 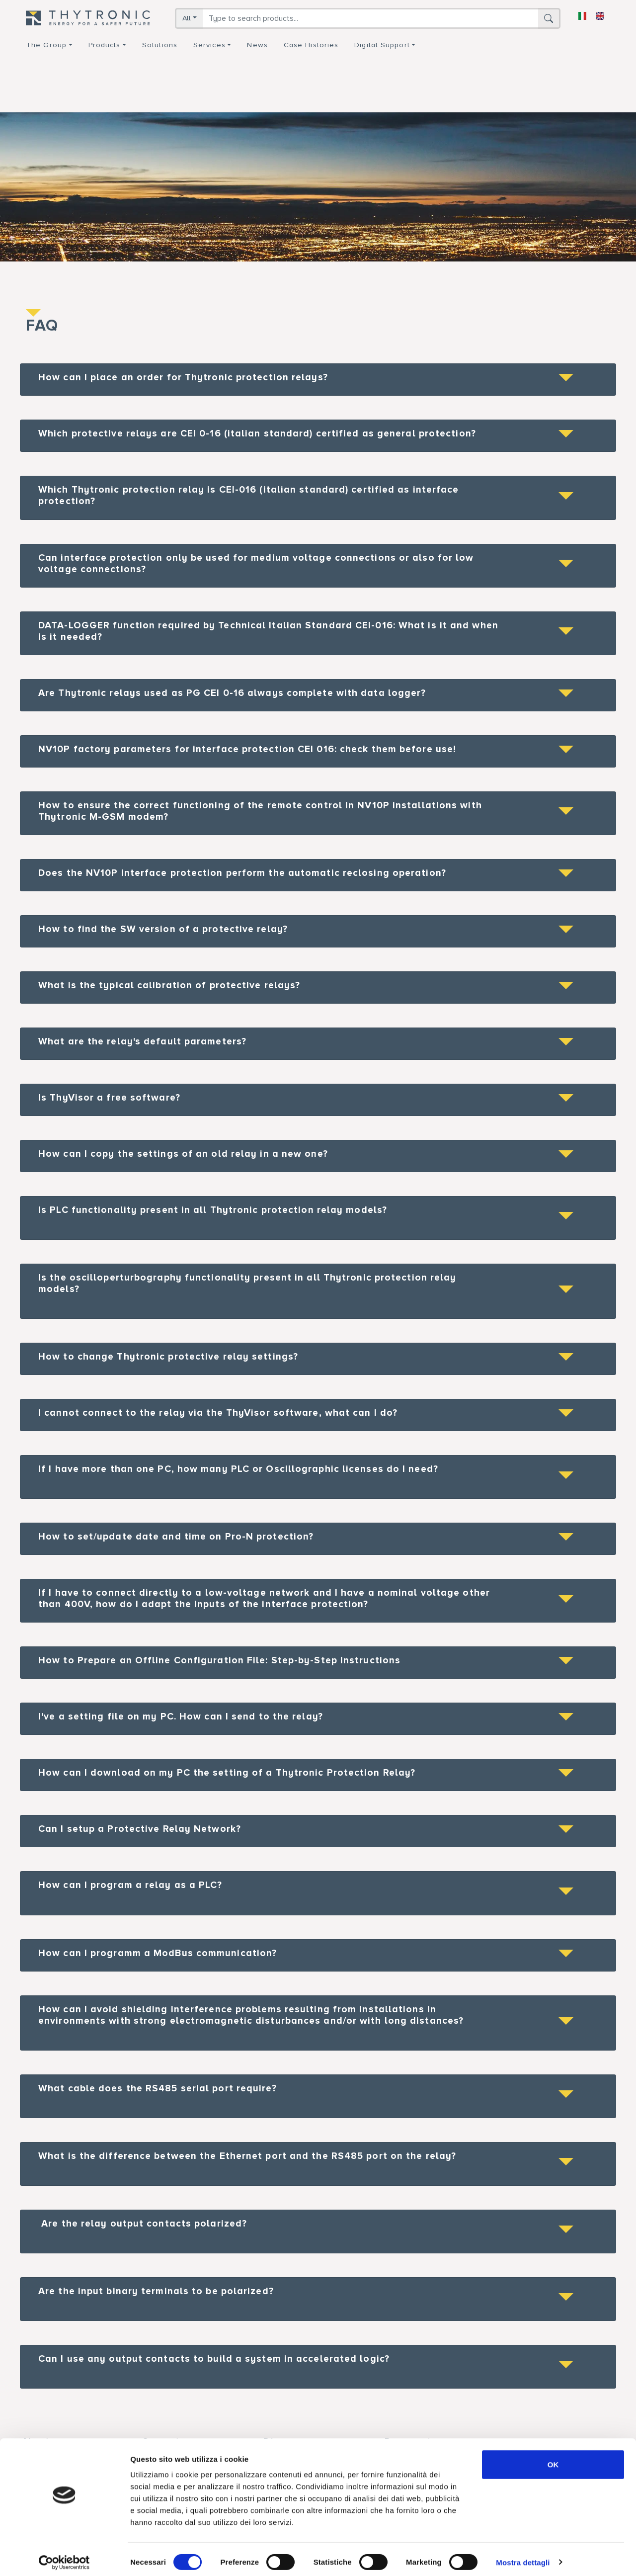 I want to click on Mostra dettagli, so click(x=523, y=2556).